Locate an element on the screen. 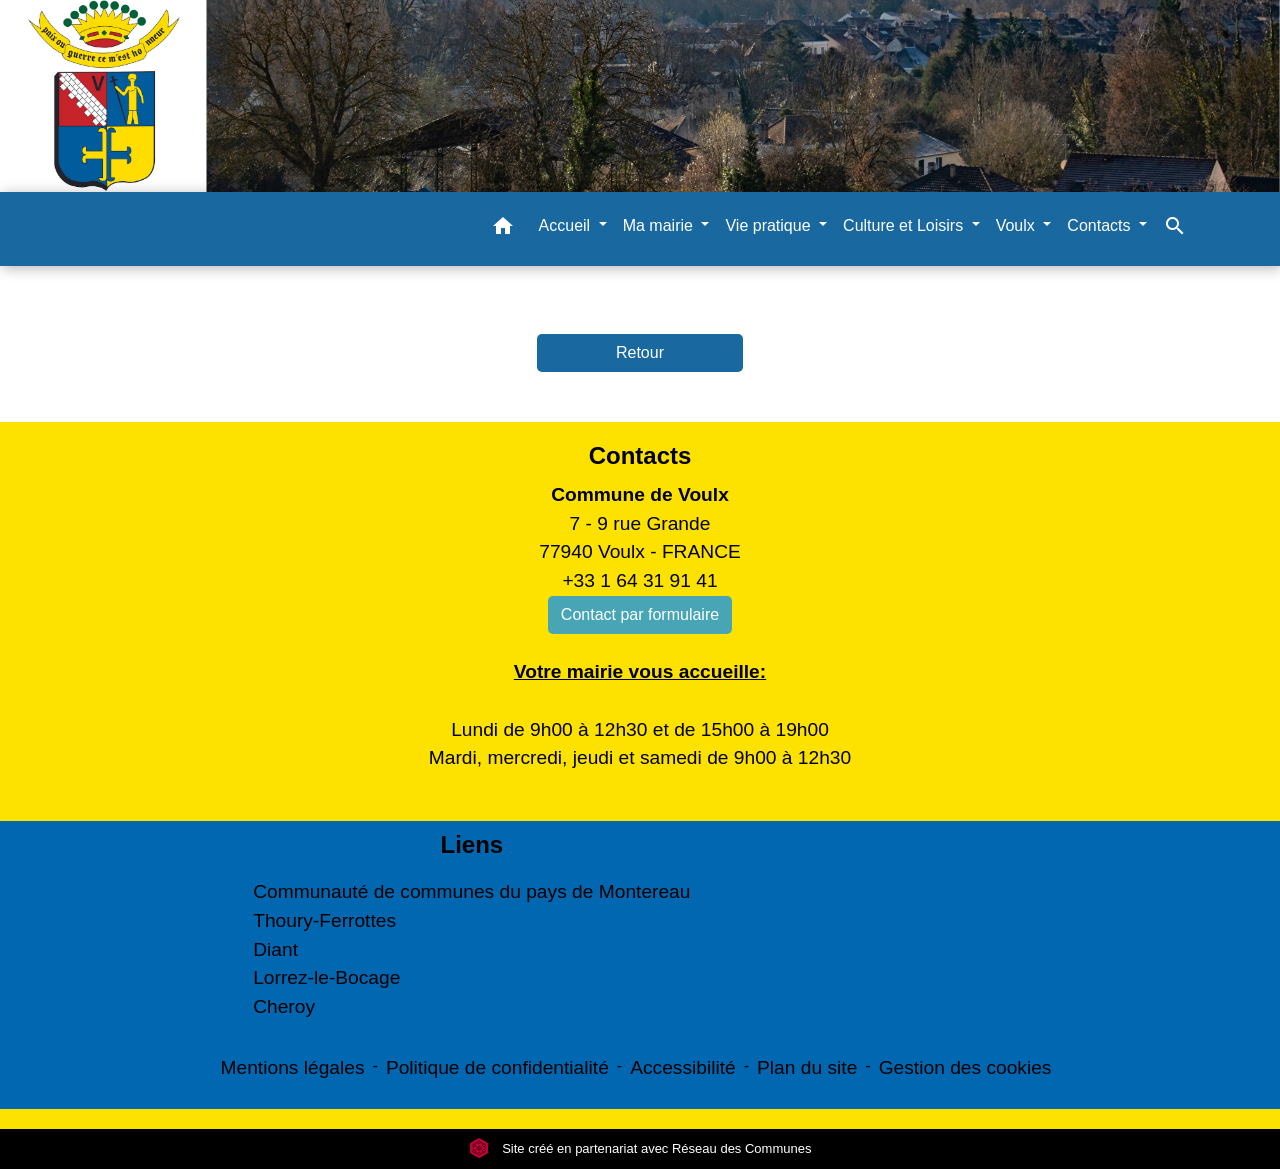 The width and height of the screenshot is (1280, 1169). +33 1 64 31 91 41 is located at coordinates (639, 580).